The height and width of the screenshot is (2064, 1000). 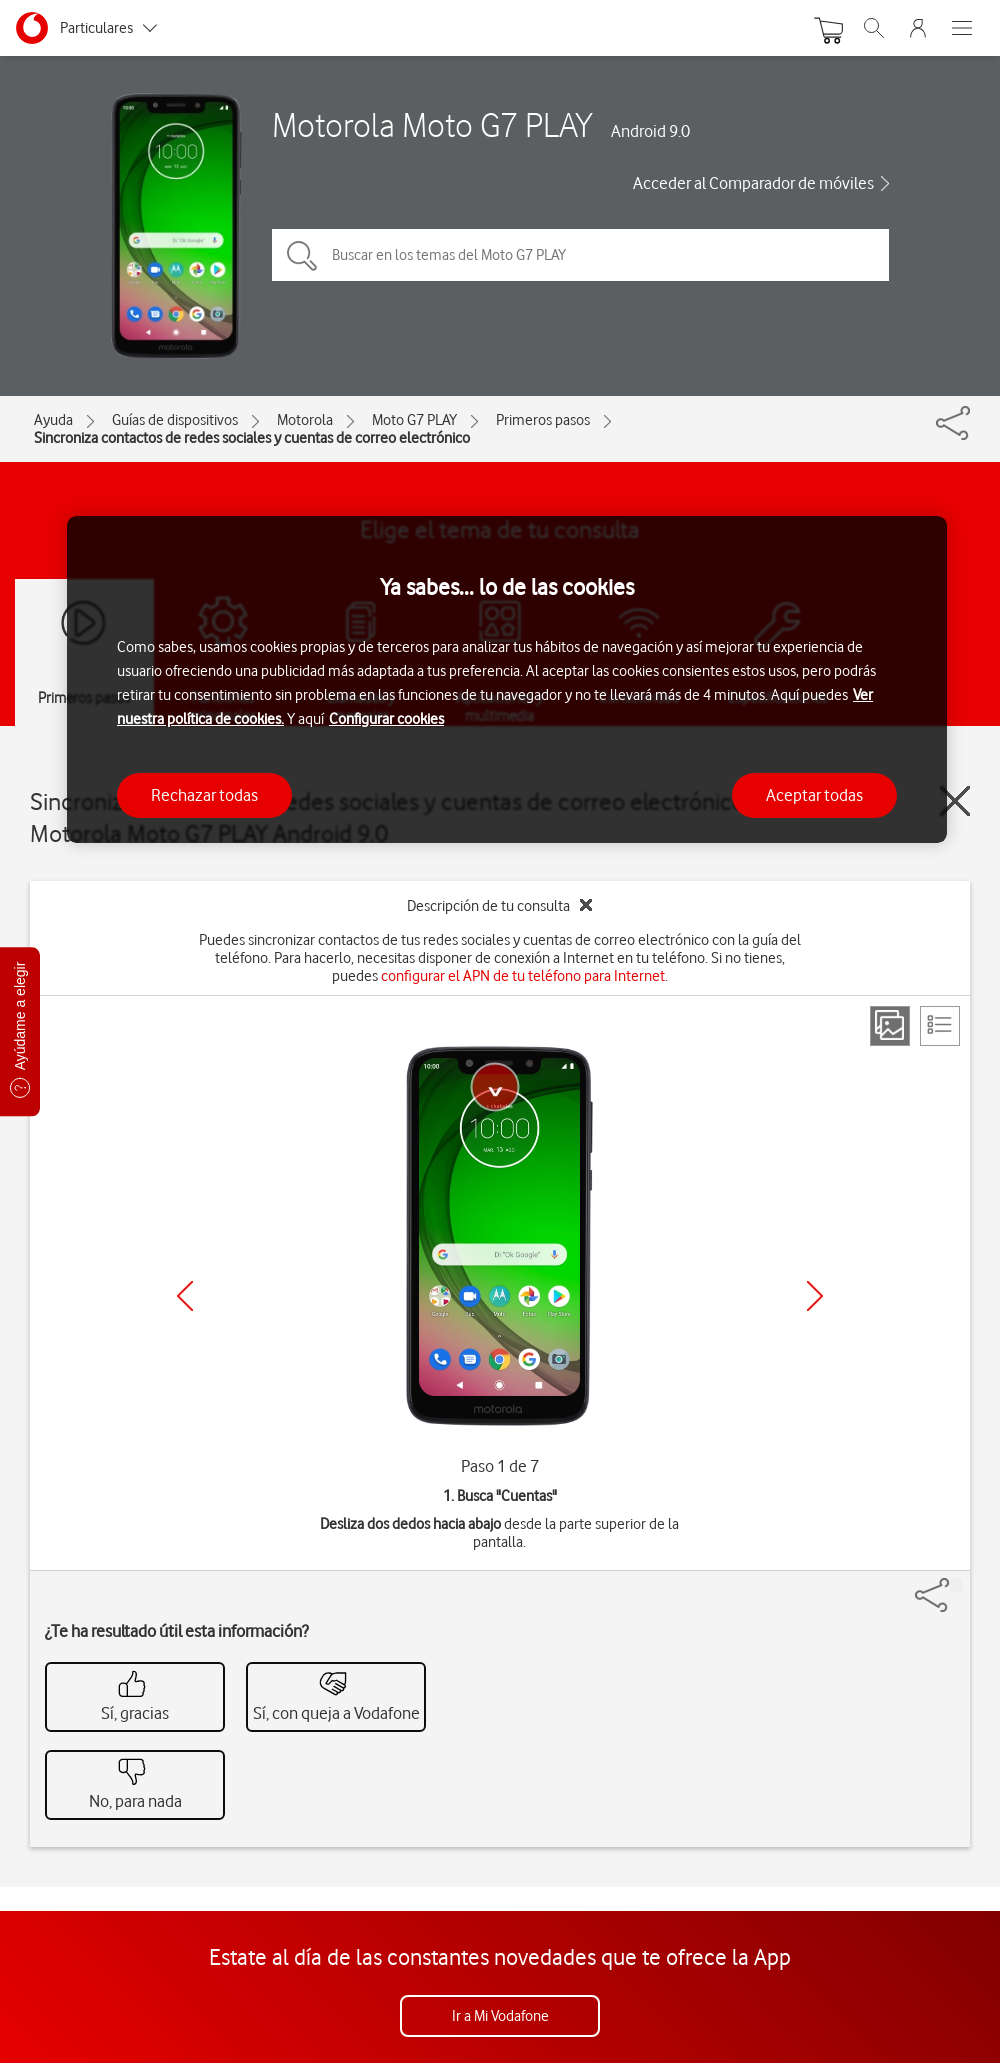 What do you see at coordinates (386, 719) in the screenshot?
I see `Configurar cookies` at bounding box center [386, 719].